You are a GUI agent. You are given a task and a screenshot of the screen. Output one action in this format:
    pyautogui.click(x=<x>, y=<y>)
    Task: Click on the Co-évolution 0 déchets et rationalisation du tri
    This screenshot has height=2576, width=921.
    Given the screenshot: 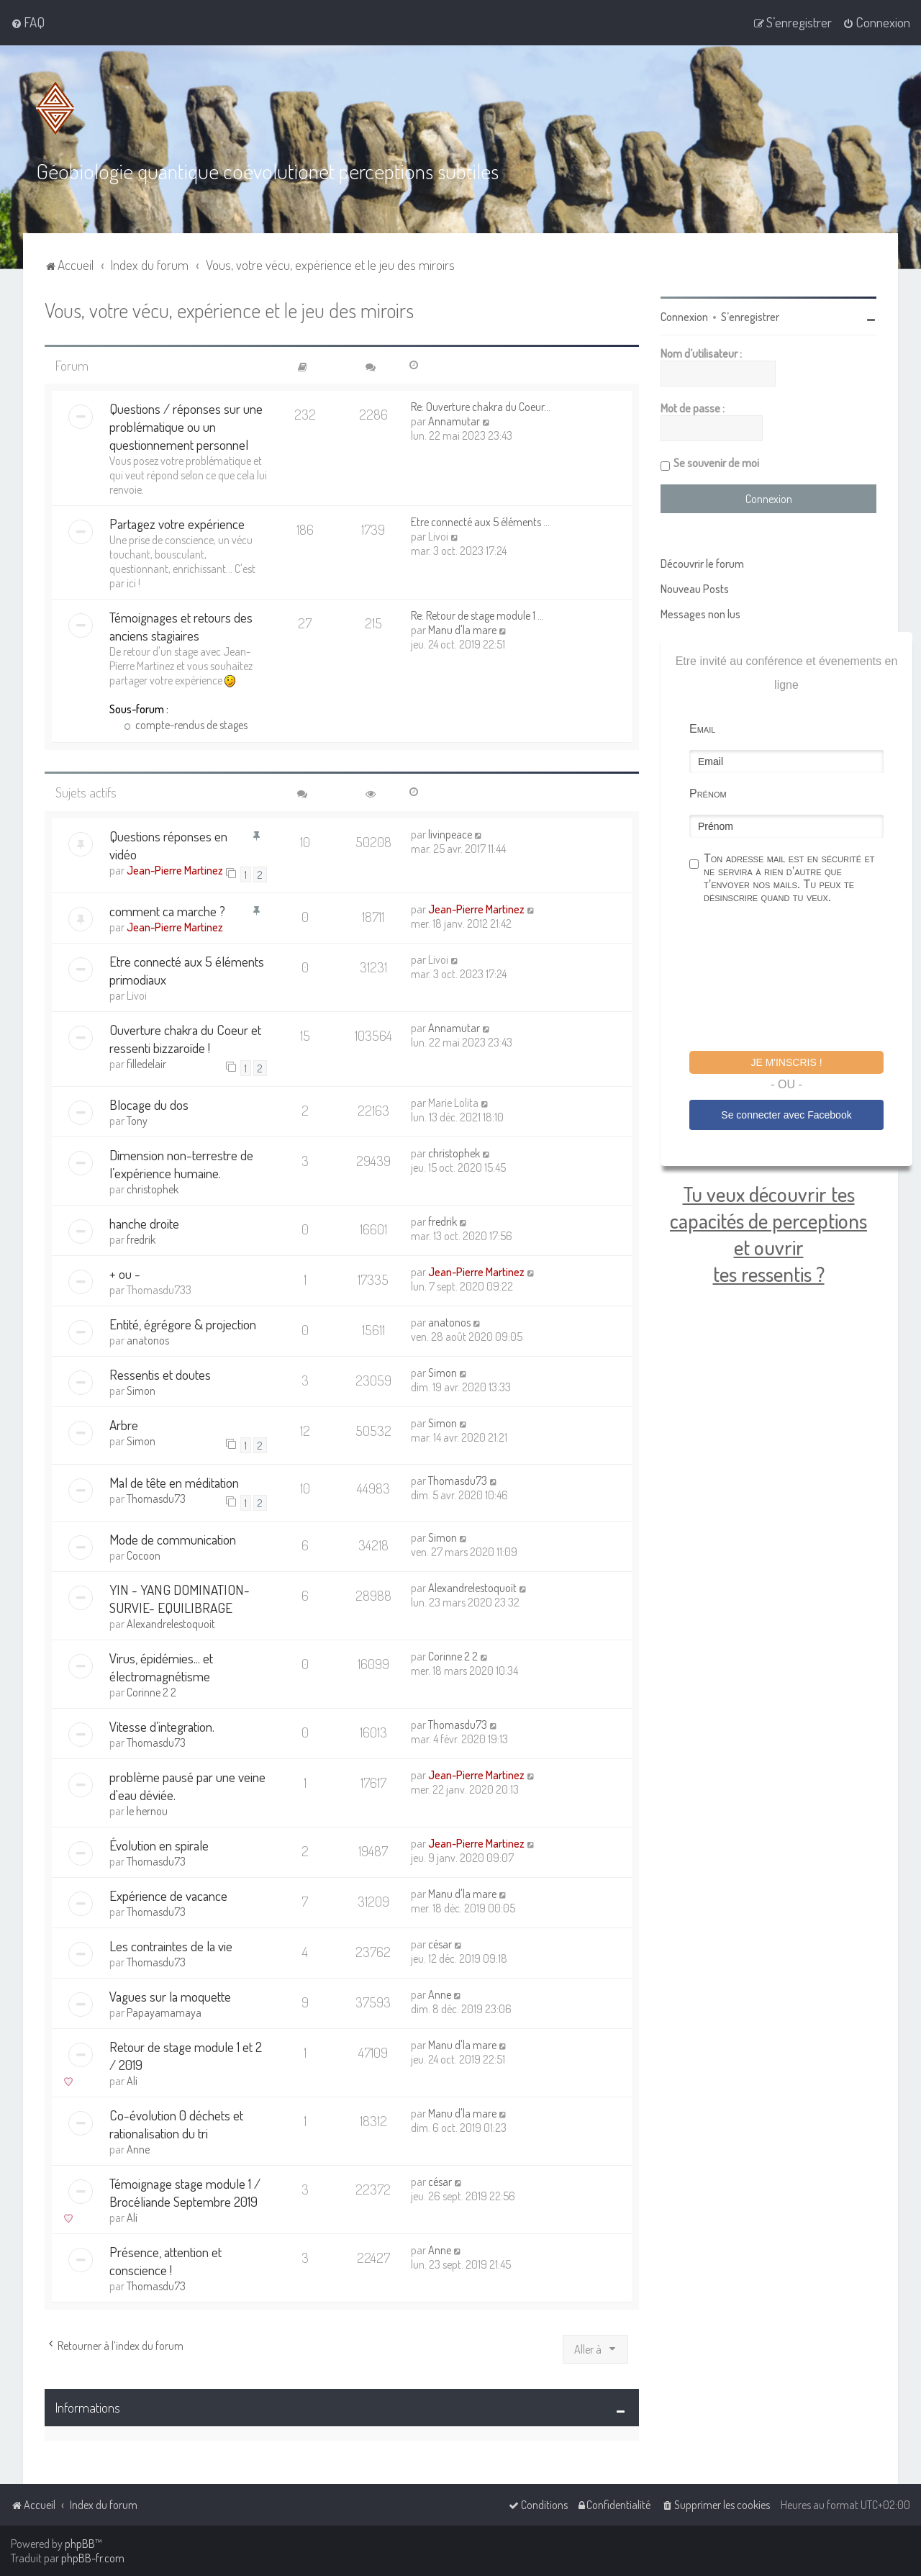 What is the action you would take?
    pyautogui.click(x=176, y=2123)
    